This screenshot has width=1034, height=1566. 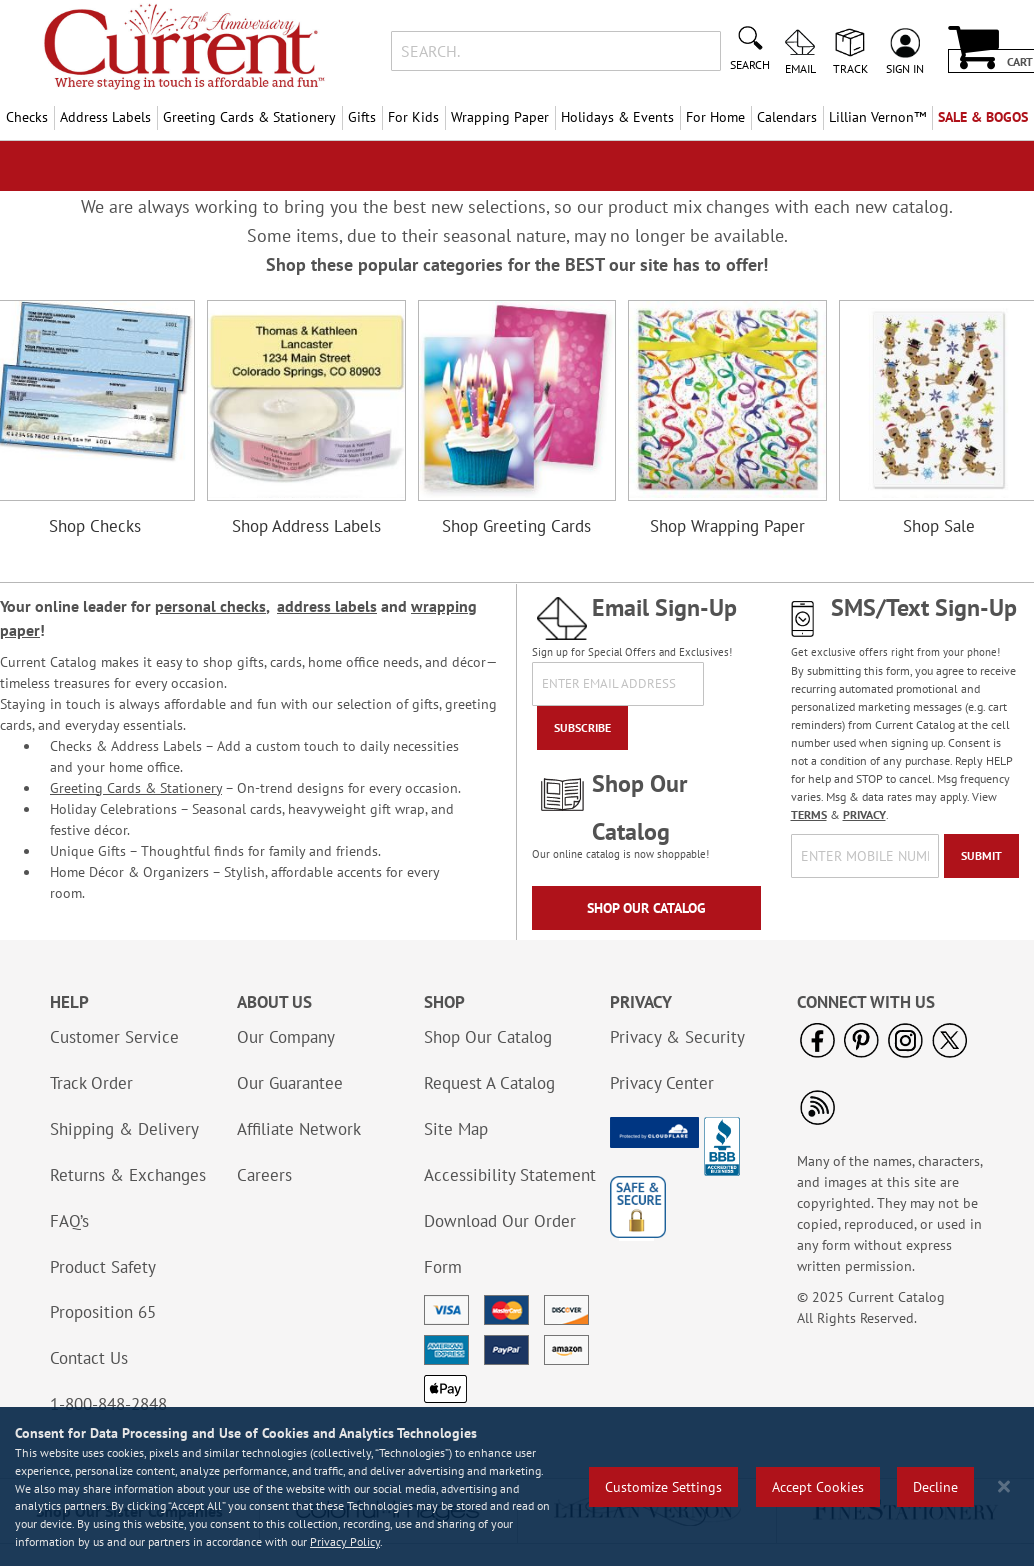 I want to click on Product Safety, so click(x=103, y=1267).